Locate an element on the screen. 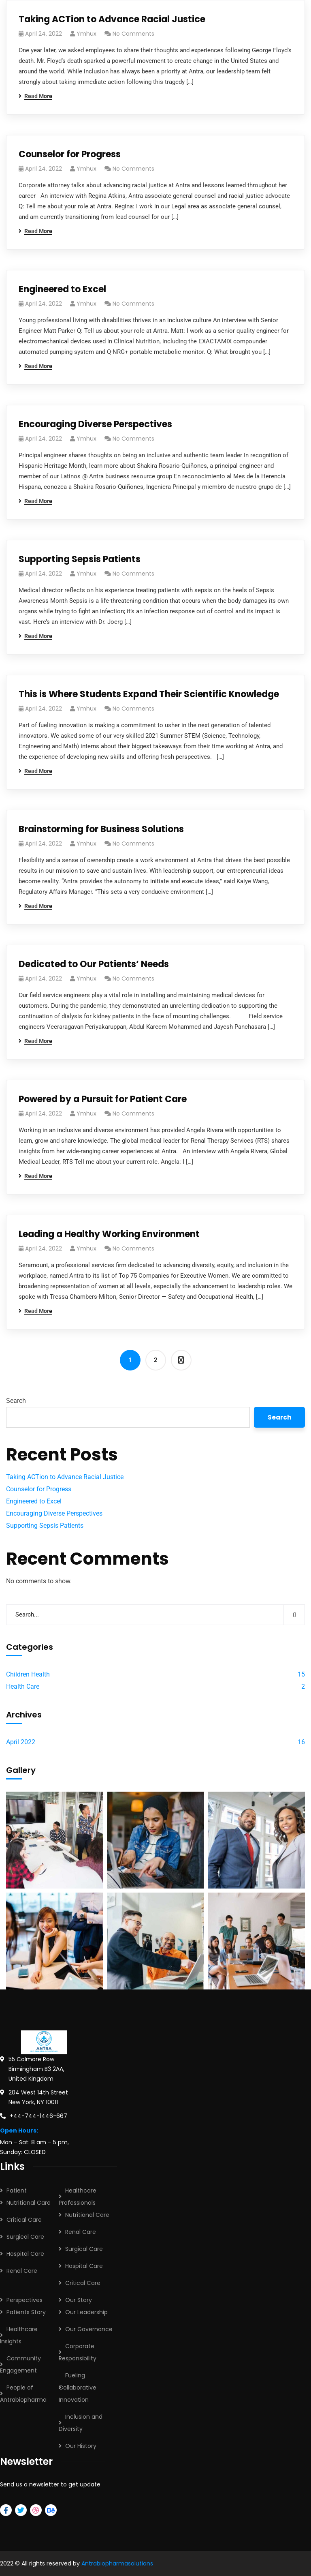  Dedicated to Our Patients’ Needs is located at coordinates (94, 964).